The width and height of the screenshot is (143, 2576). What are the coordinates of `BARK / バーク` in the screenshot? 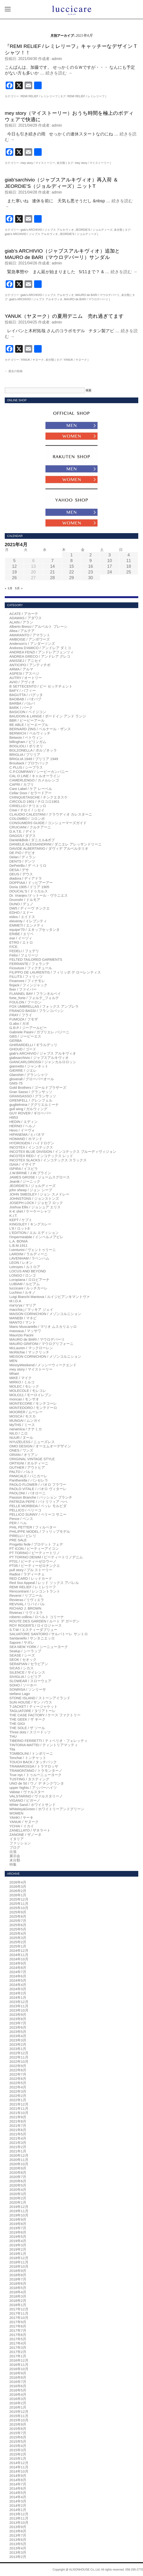 It's located at (21, 708).